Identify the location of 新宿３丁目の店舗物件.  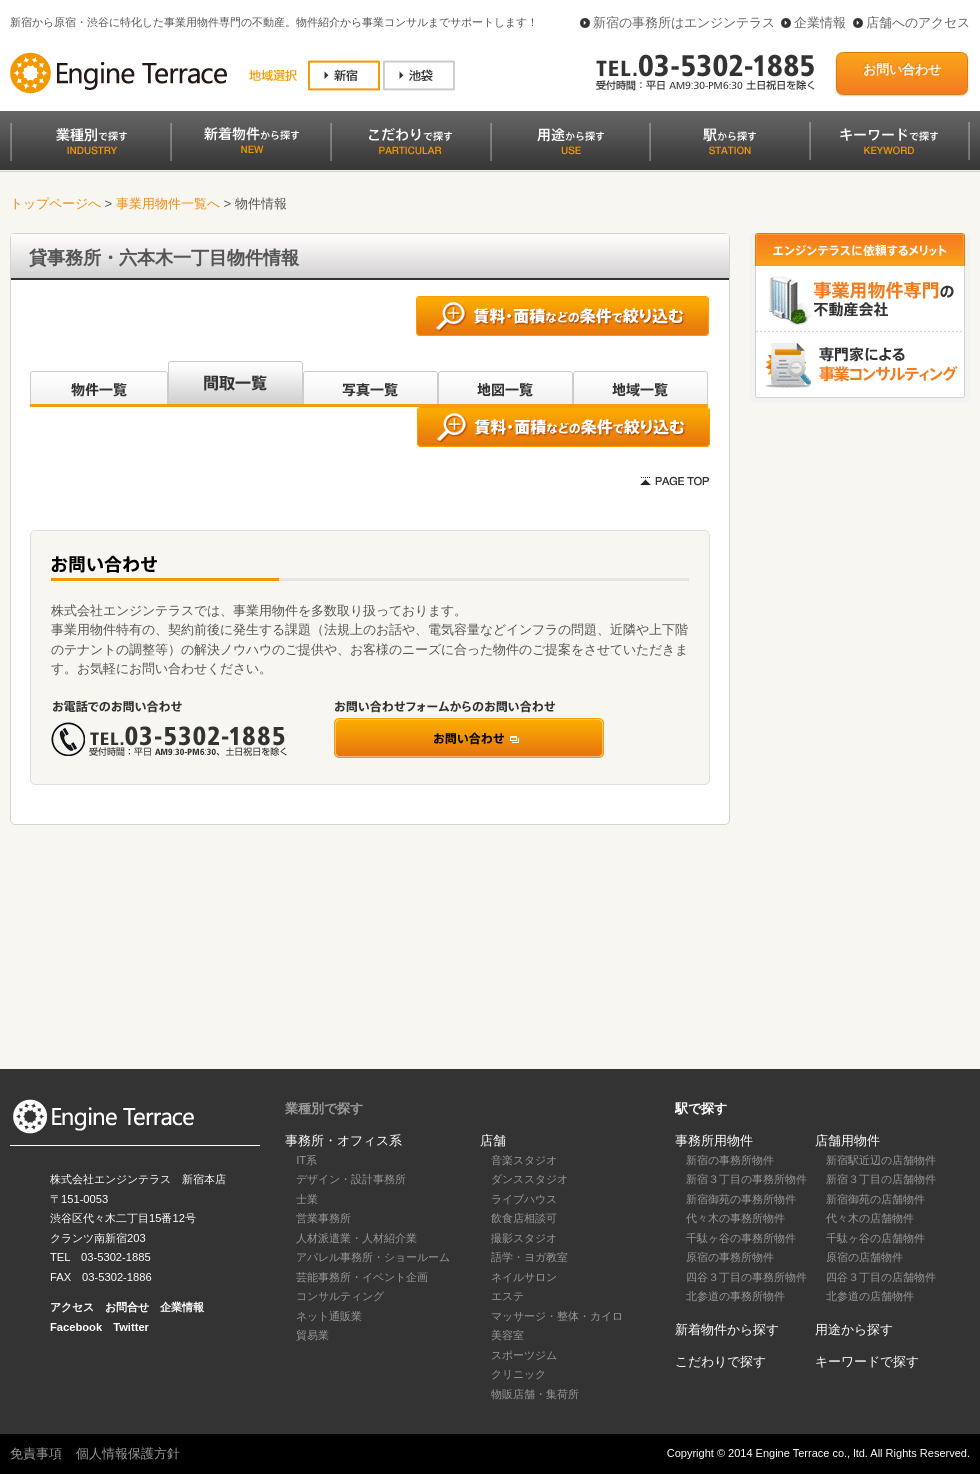
(881, 1179).